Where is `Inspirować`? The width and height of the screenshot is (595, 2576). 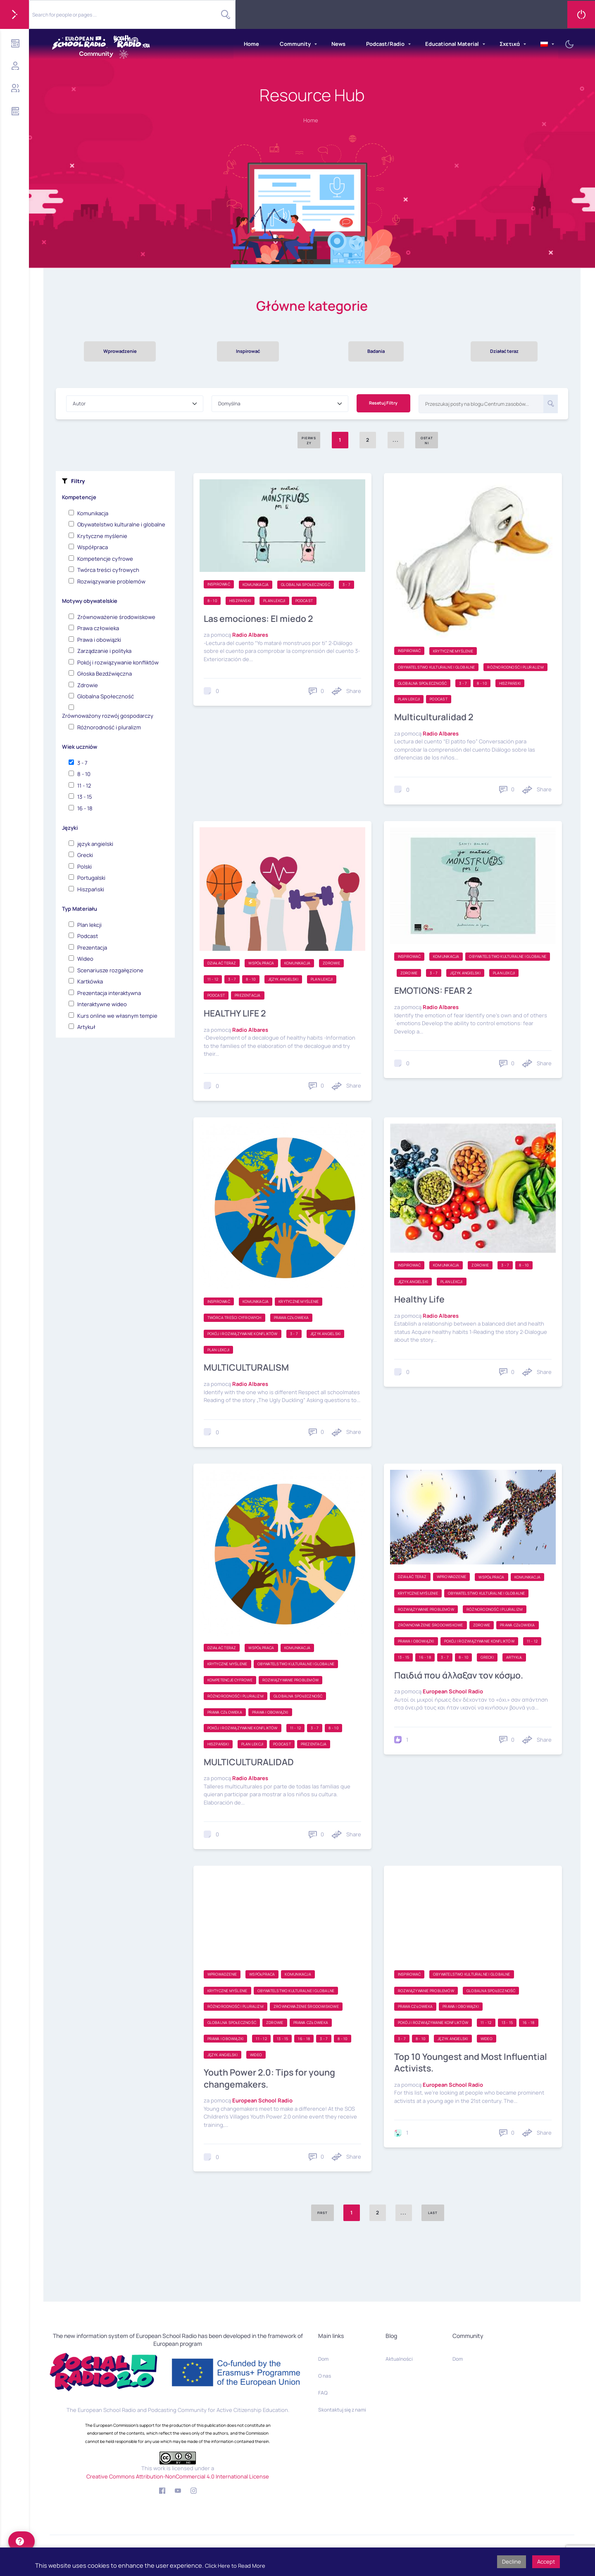
Inspirować is located at coordinates (248, 351).